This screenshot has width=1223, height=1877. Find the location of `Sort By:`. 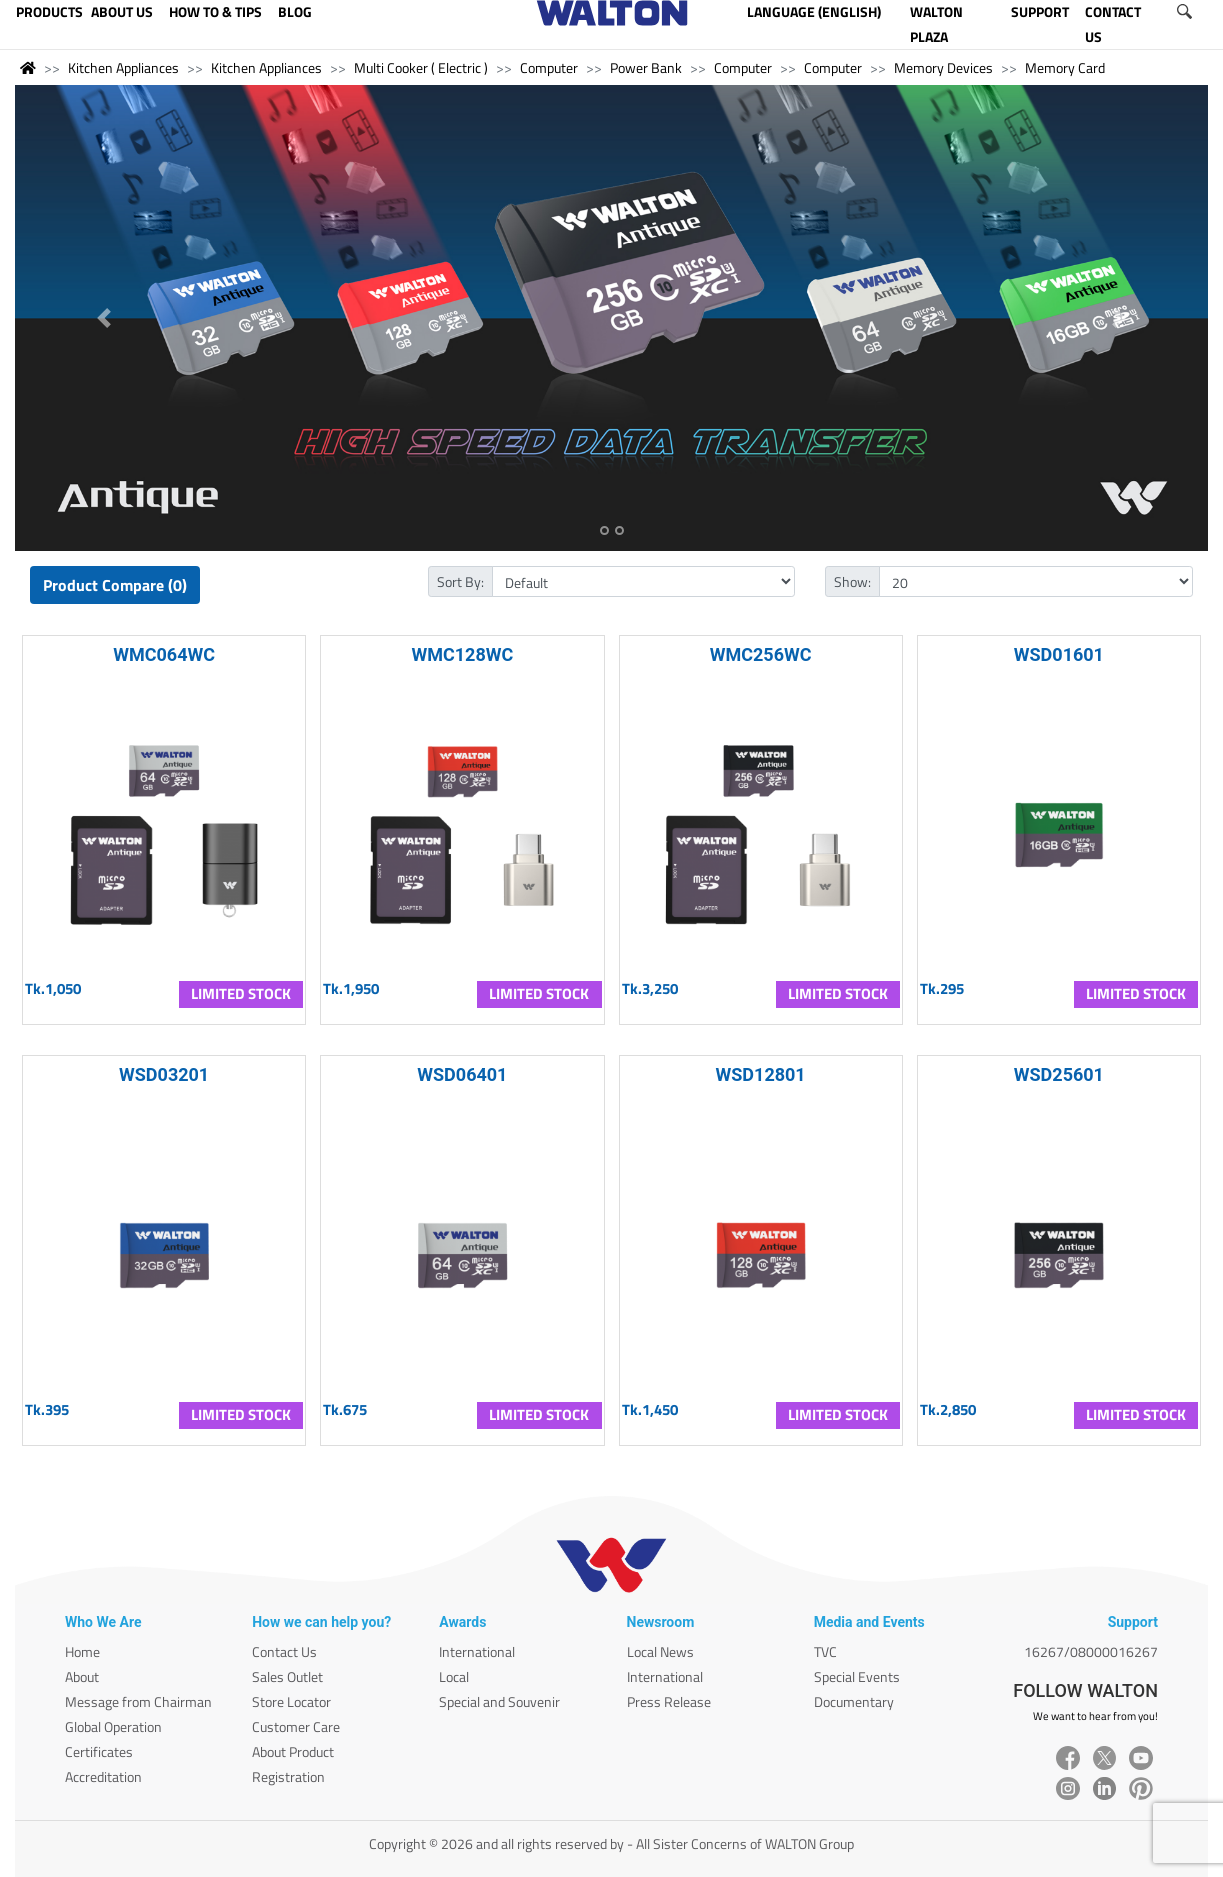

Sort By: is located at coordinates (460, 581).